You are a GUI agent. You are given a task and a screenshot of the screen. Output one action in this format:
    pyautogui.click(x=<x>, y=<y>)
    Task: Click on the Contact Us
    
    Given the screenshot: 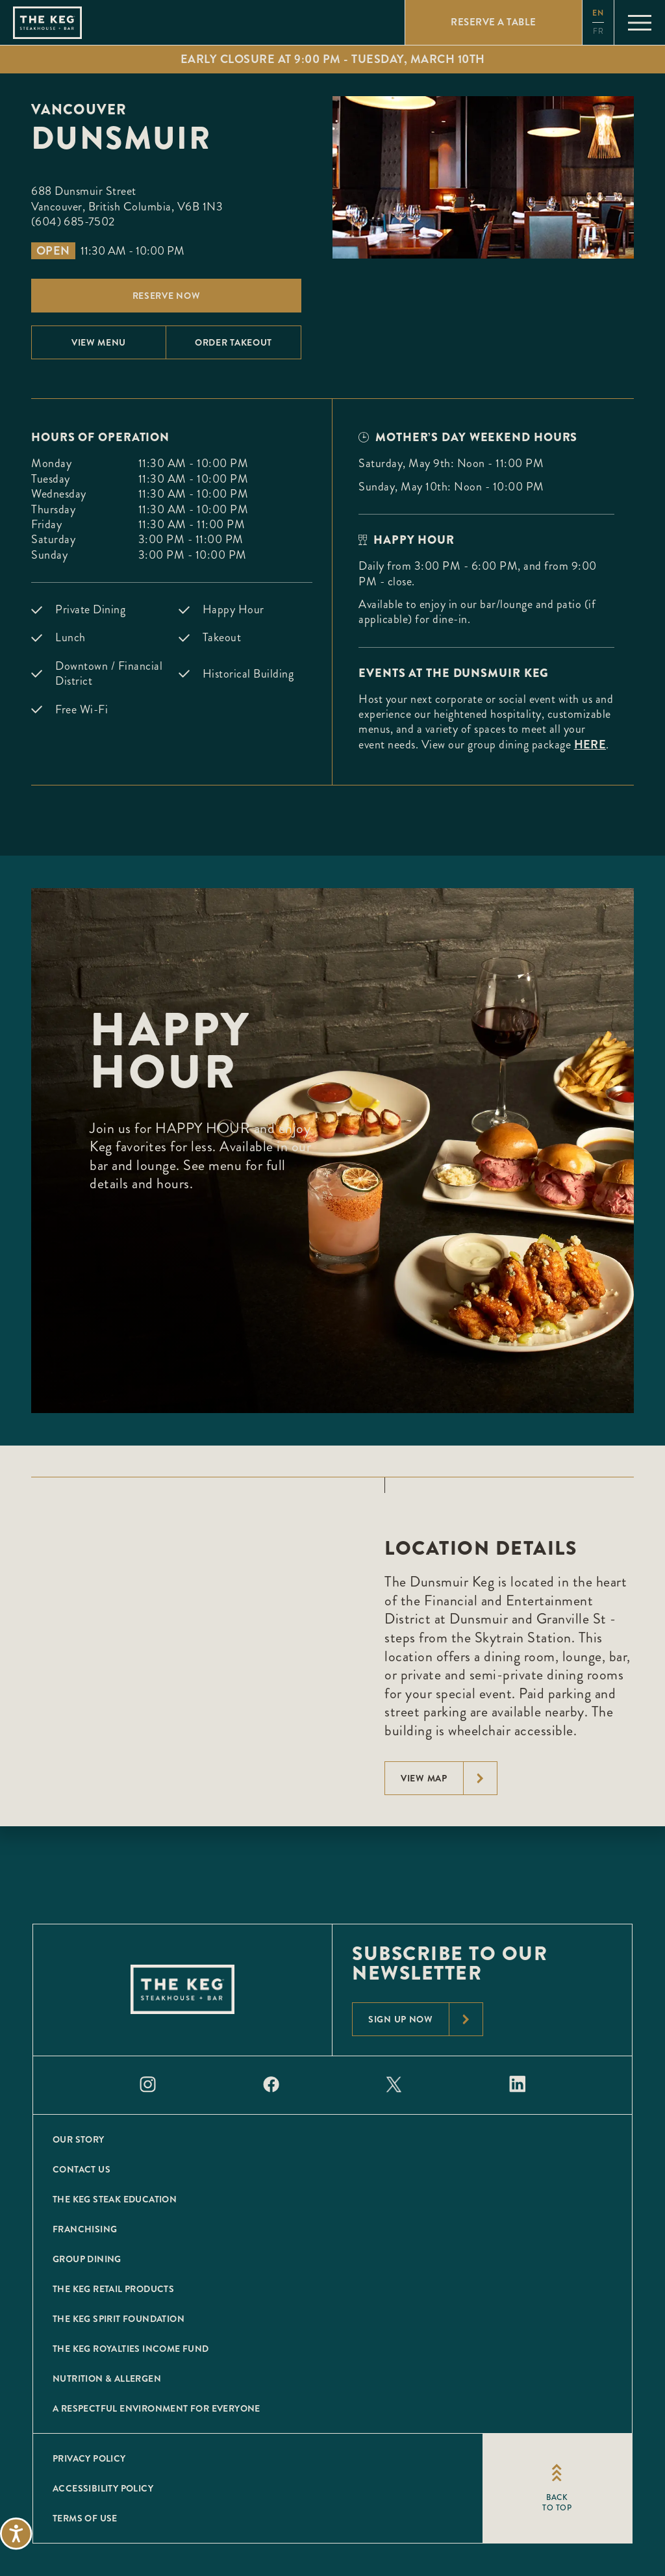 What is the action you would take?
    pyautogui.click(x=81, y=2169)
    